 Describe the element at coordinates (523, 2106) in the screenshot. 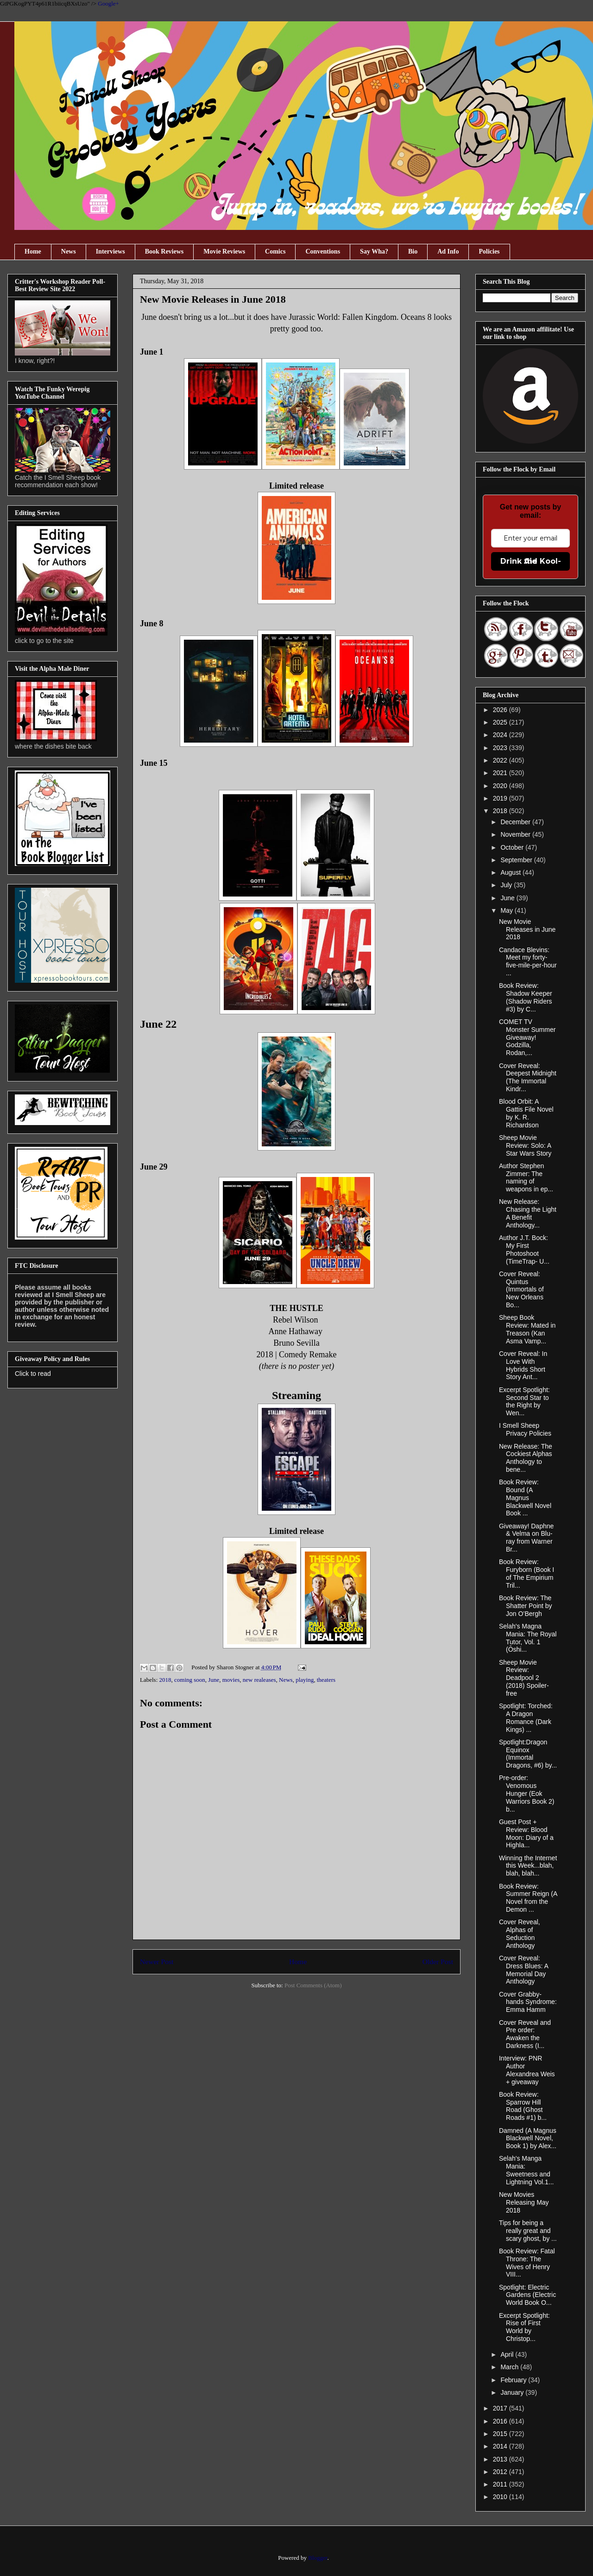

I see `Book Review: Sparrow Hill Road (Ghost Roads #1) b...` at that location.